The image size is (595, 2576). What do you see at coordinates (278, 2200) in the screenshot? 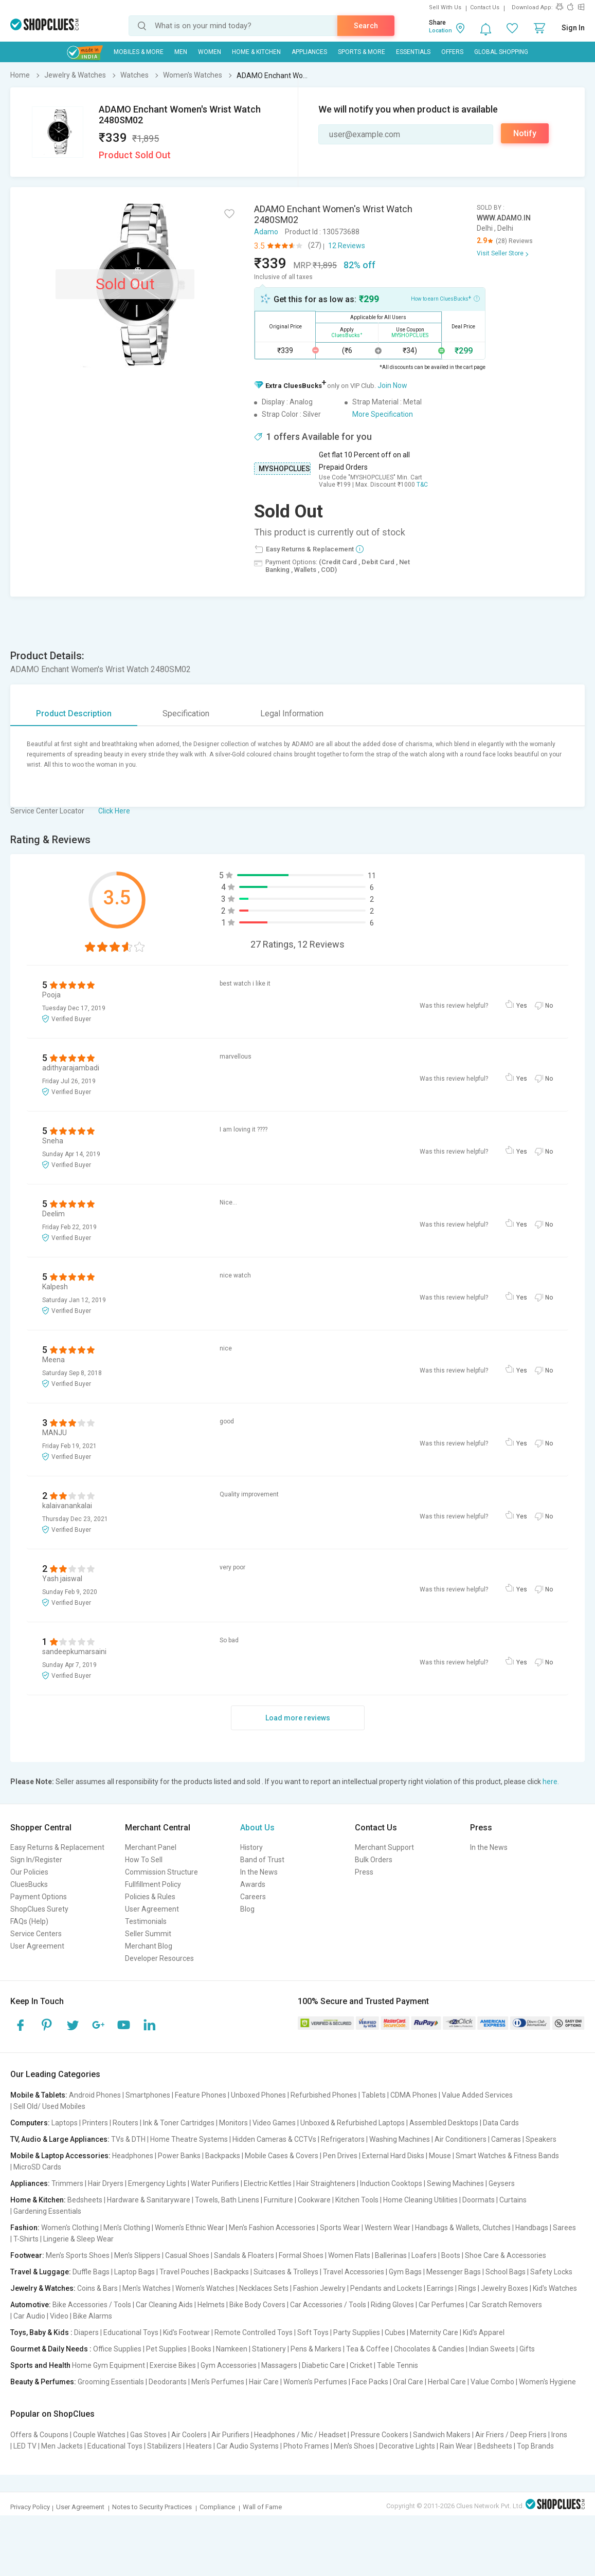
I see `Furniture` at bounding box center [278, 2200].